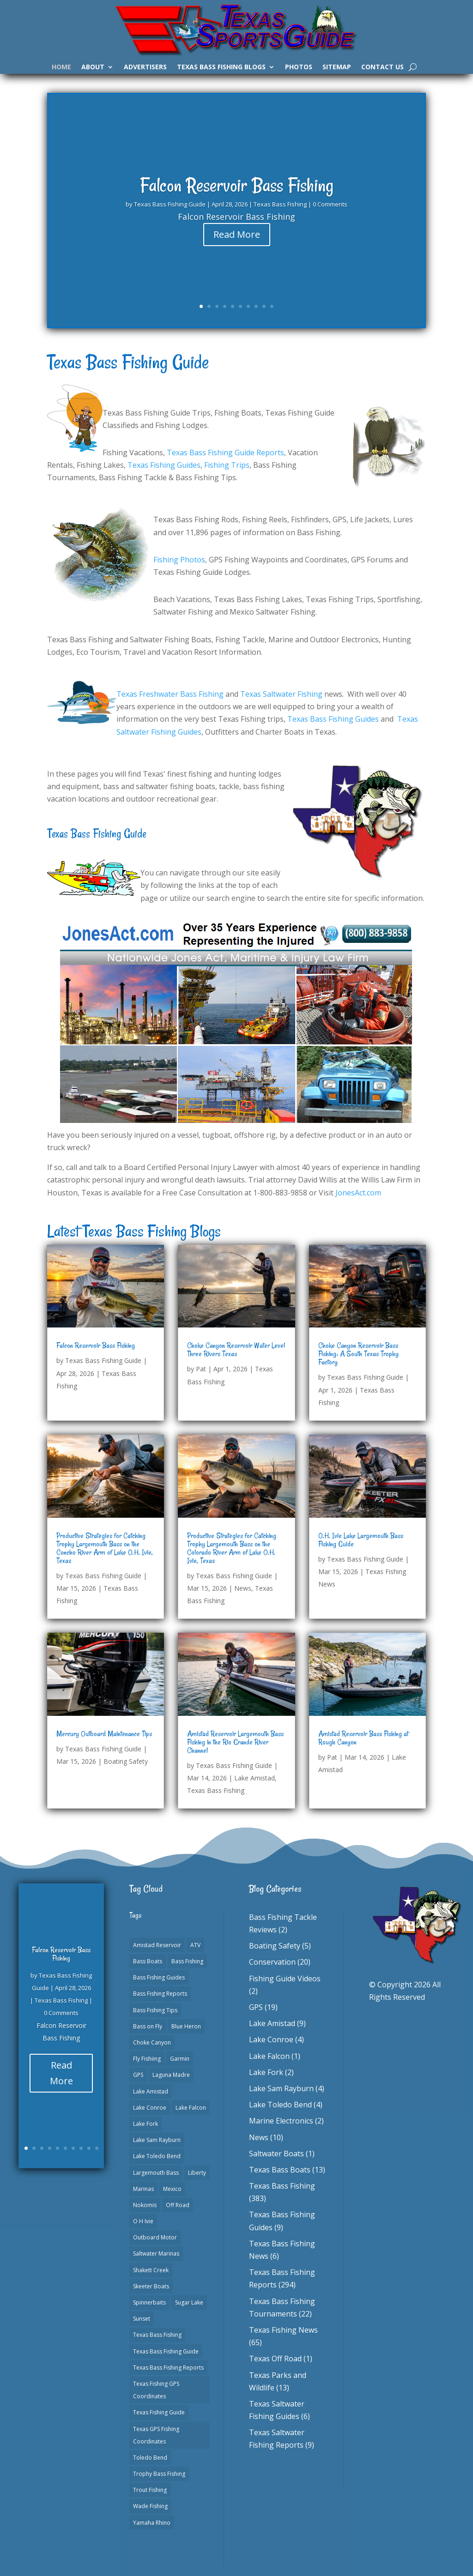 The width and height of the screenshot is (473, 2576). I want to click on Choke Canyon Reservoir Bass Fishing: A South Texas Trophy Factory, so click(358, 1353).